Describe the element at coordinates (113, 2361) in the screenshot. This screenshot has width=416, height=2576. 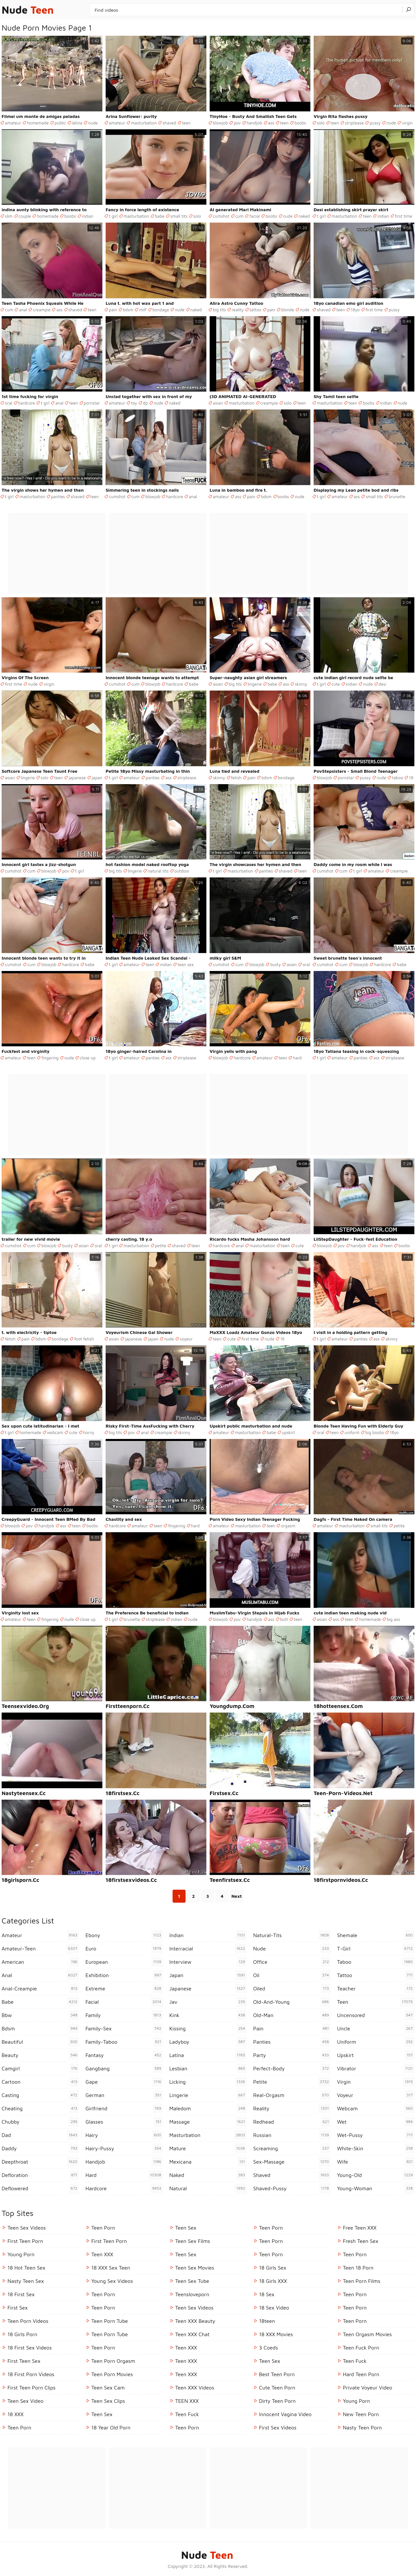
I see `Teen Porn Orgasm` at that location.